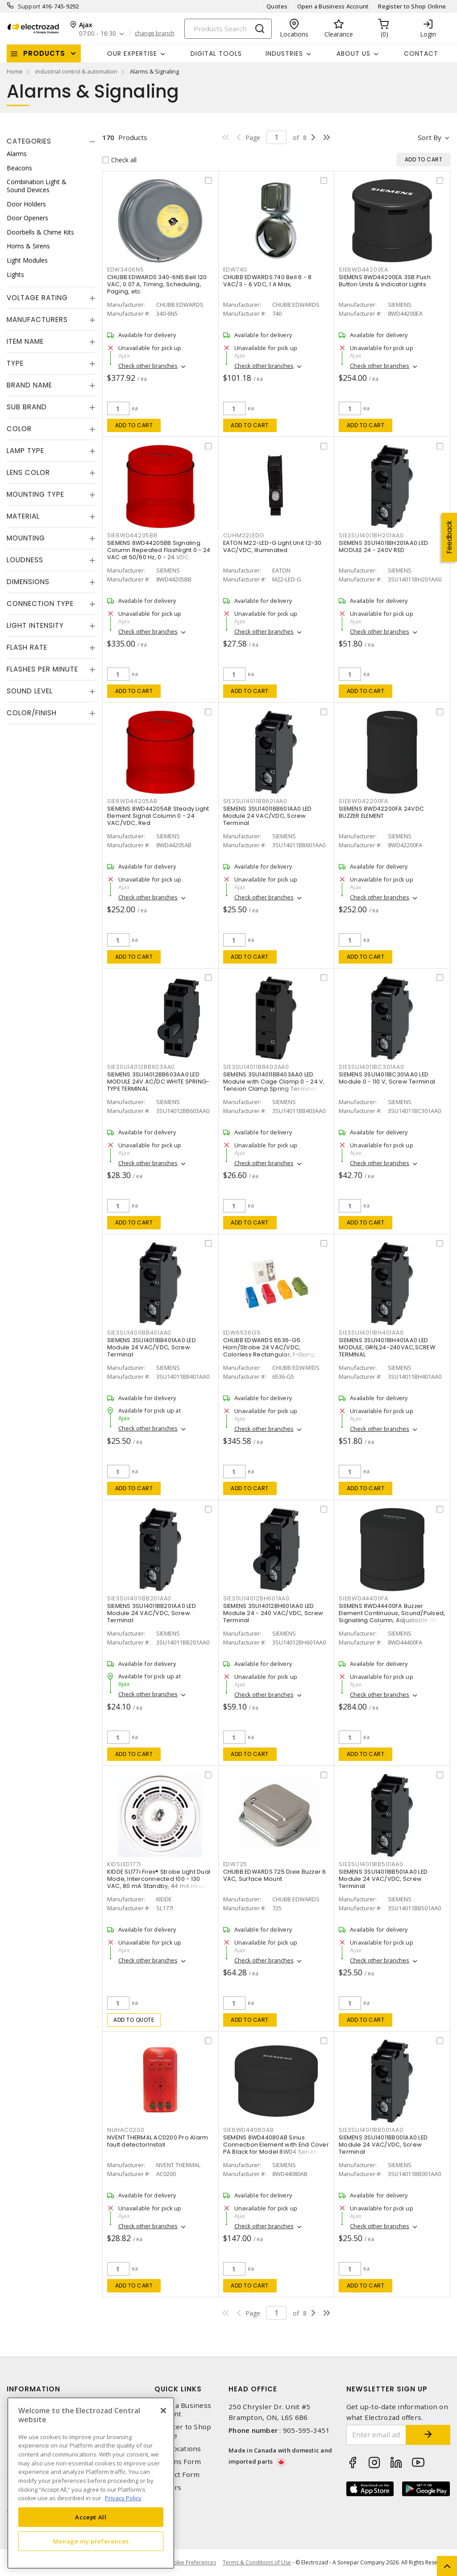  What do you see at coordinates (387, 1347) in the screenshot?
I see `SIEMENS 3SU14011BH401AA0 LED MODULE, GRN,24-240VAC,SCREW TERMINAL` at bounding box center [387, 1347].